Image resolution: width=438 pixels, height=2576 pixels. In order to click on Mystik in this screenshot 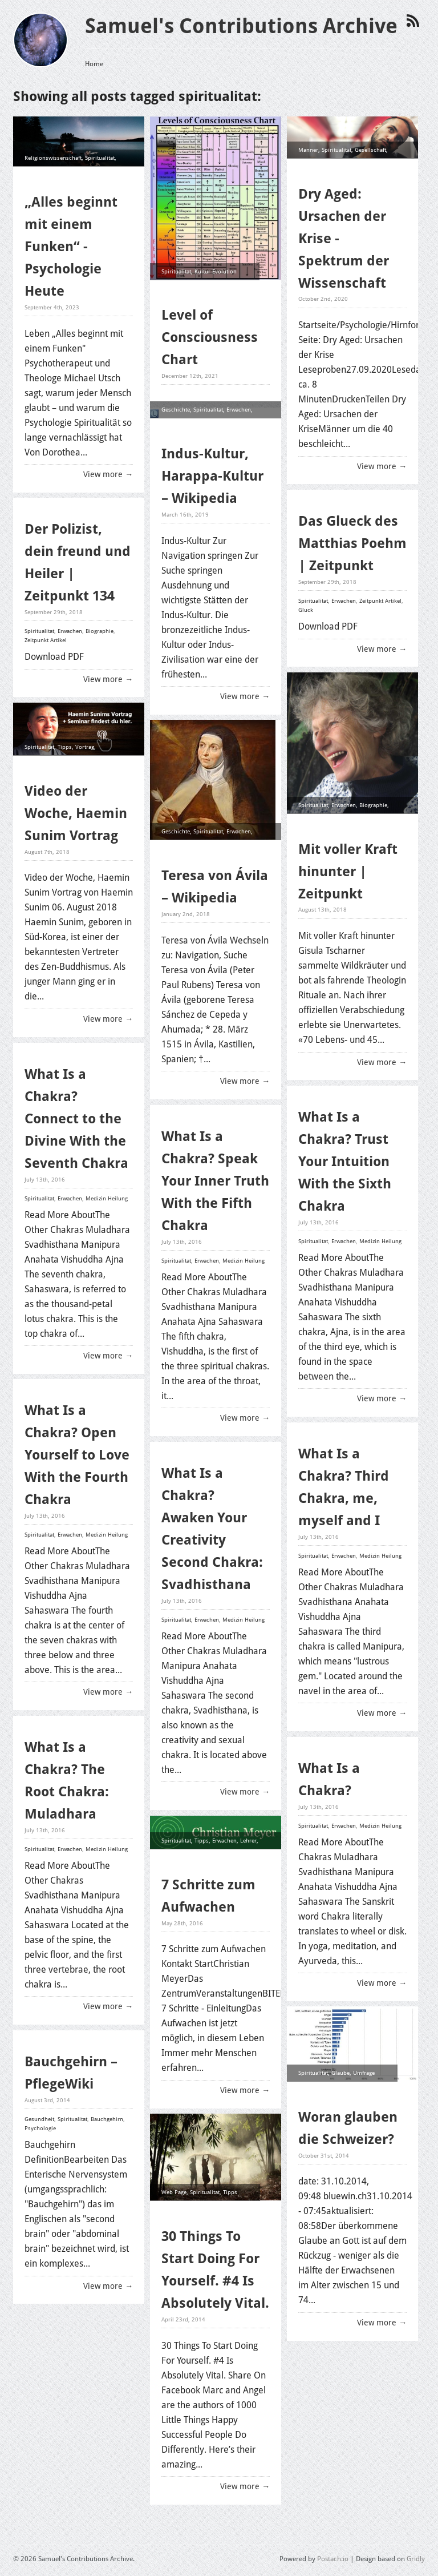, I will do `click(170, 848)`.